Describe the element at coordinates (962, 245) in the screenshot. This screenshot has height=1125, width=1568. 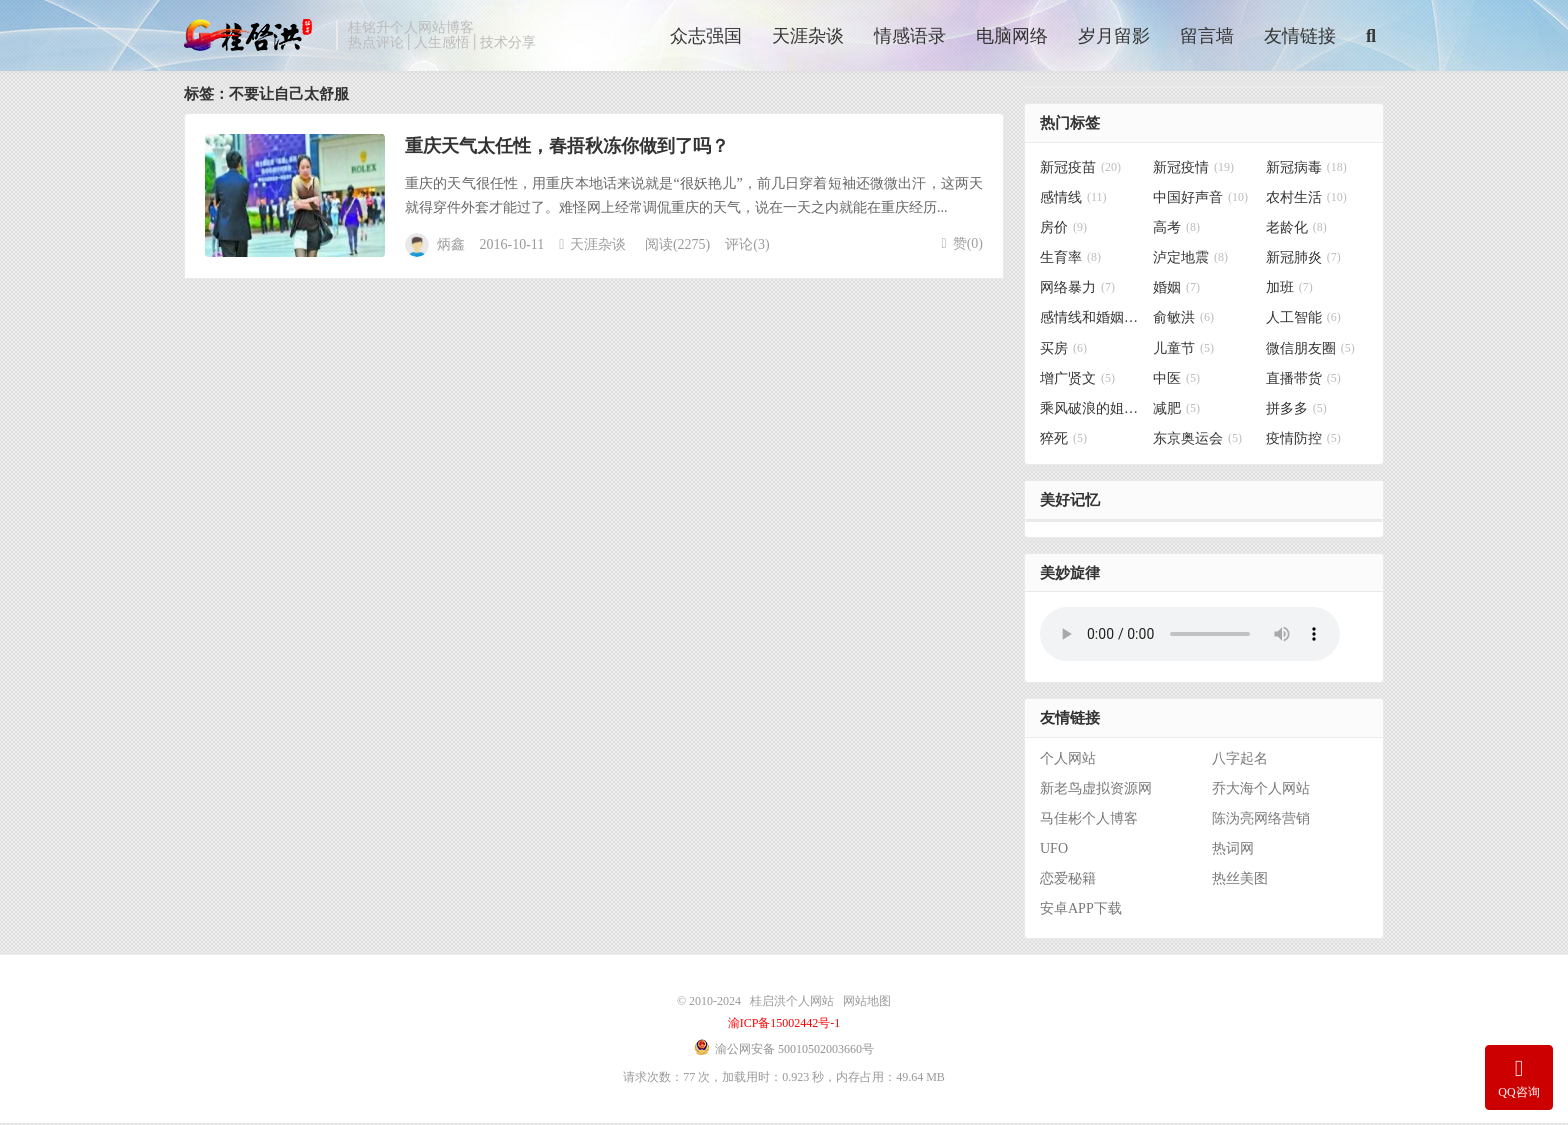
I see `赞()` at that location.